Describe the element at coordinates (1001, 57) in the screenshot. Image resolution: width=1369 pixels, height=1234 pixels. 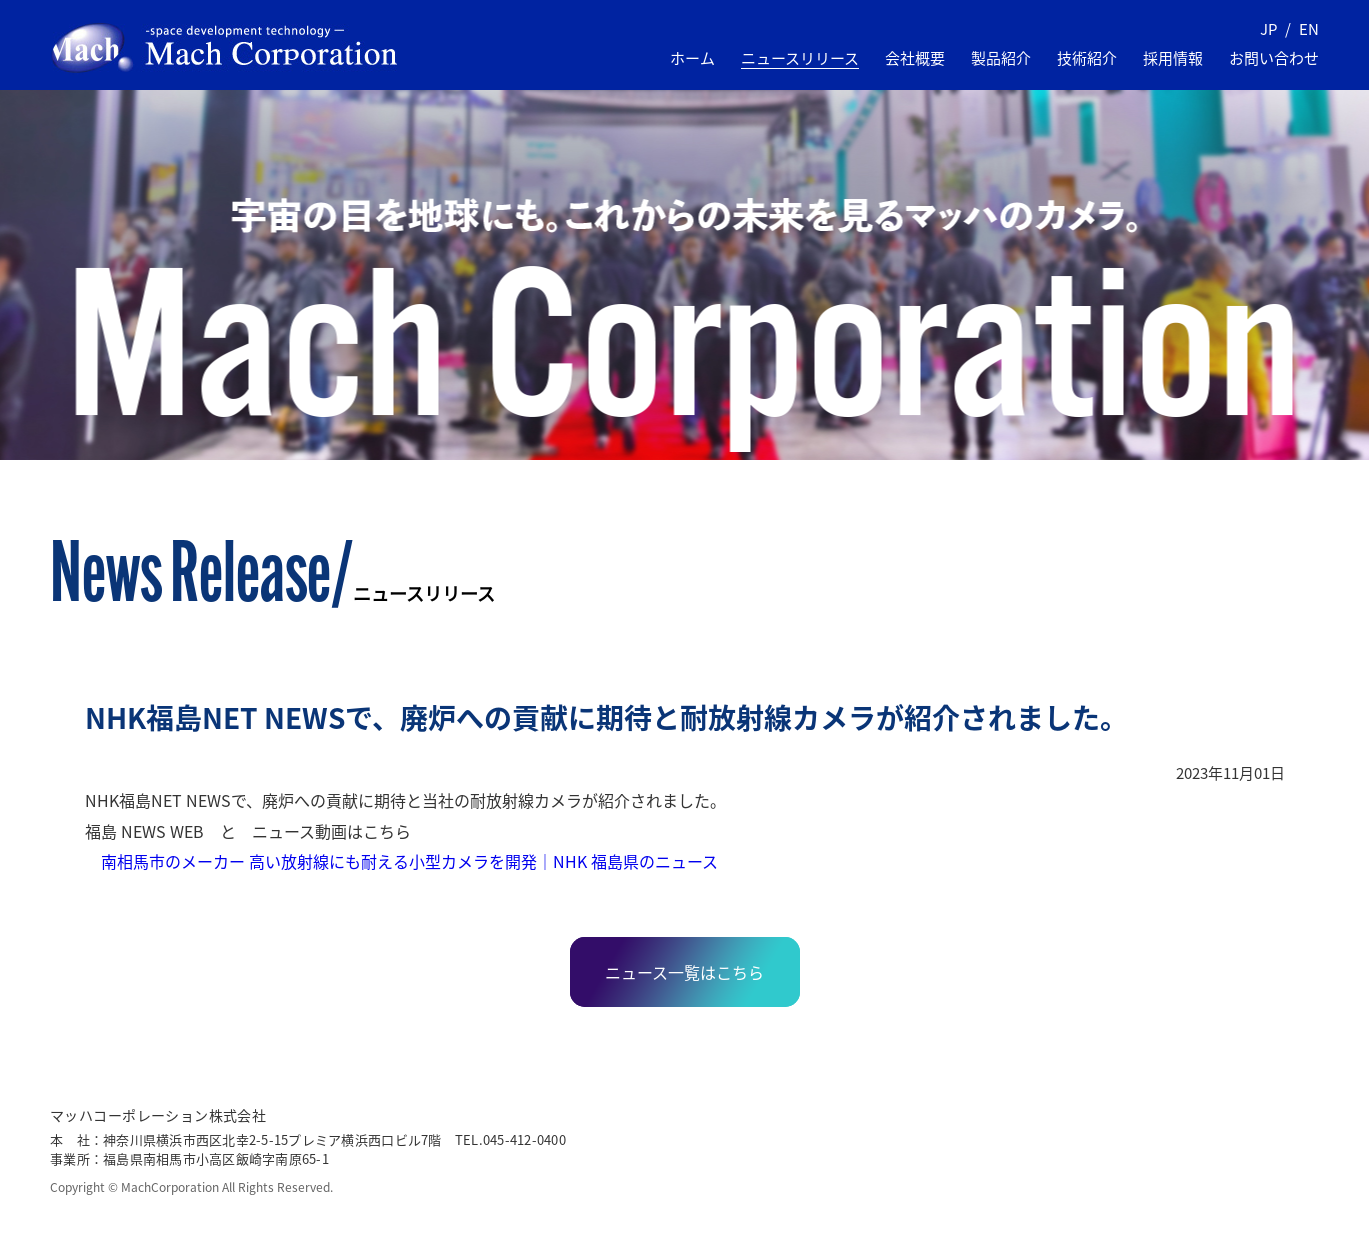
I see `製品紹介` at that location.